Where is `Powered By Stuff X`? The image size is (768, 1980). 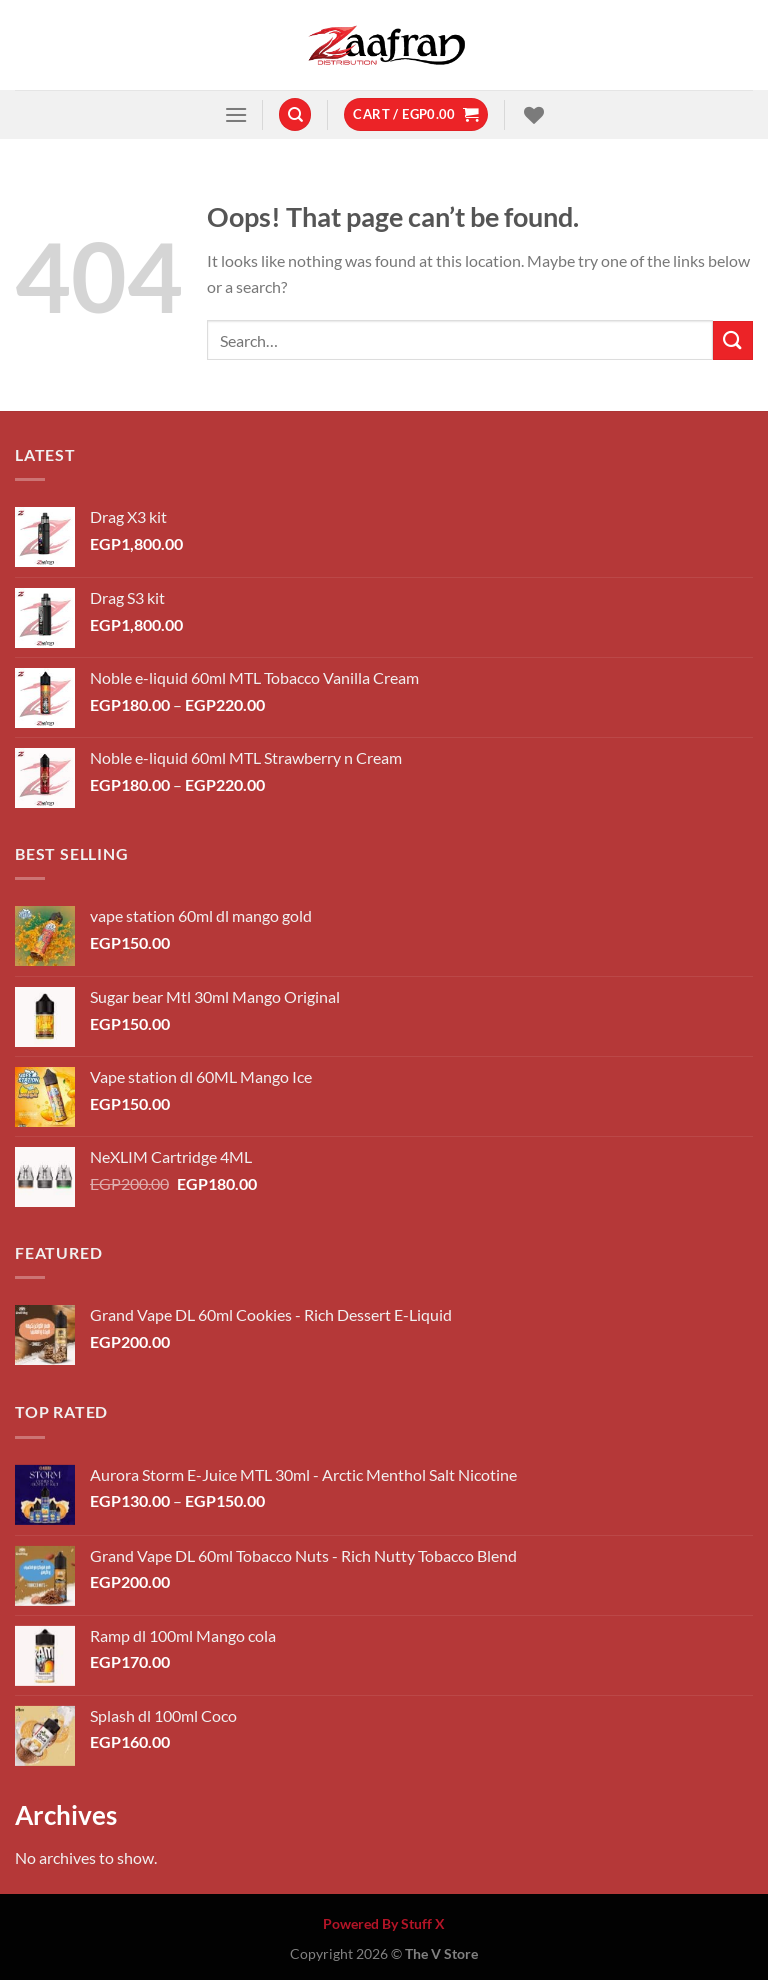
Powered By Stuff X is located at coordinates (384, 1923).